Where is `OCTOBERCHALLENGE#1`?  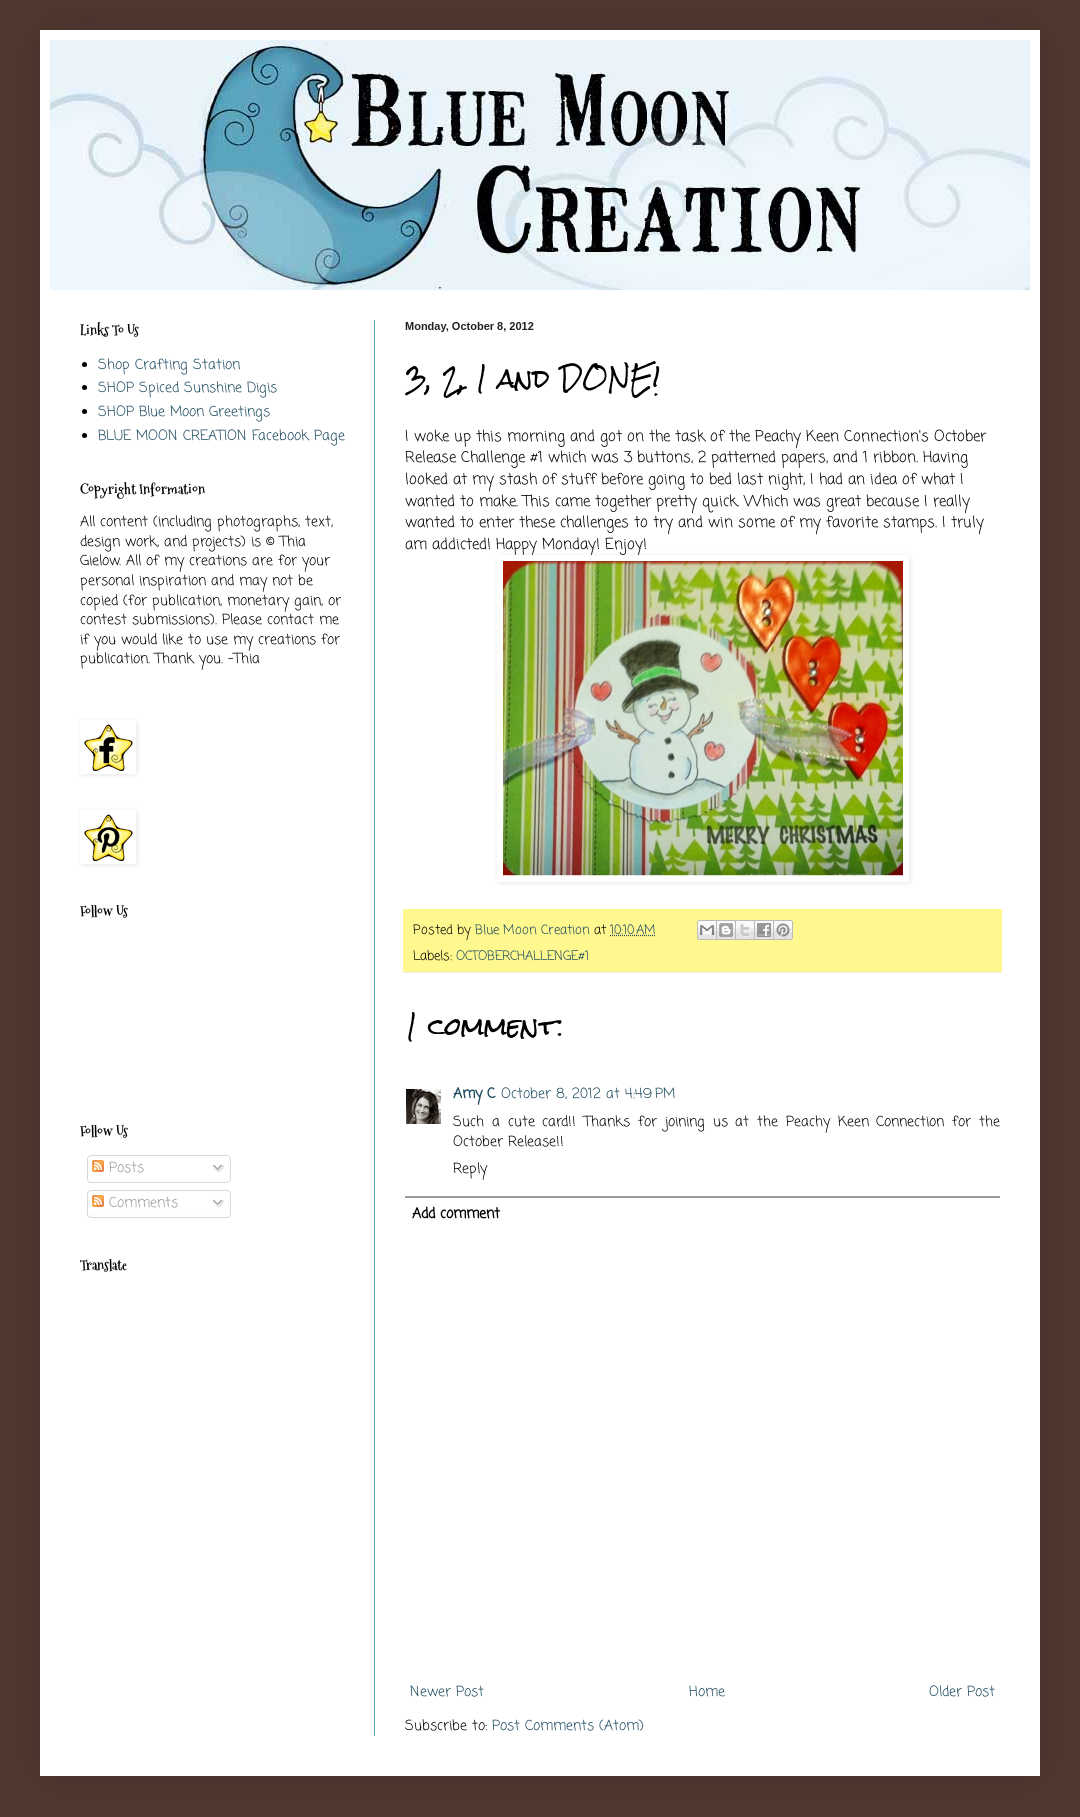 OCTOBERCHALLENGE#1 is located at coordinates (522, 956).